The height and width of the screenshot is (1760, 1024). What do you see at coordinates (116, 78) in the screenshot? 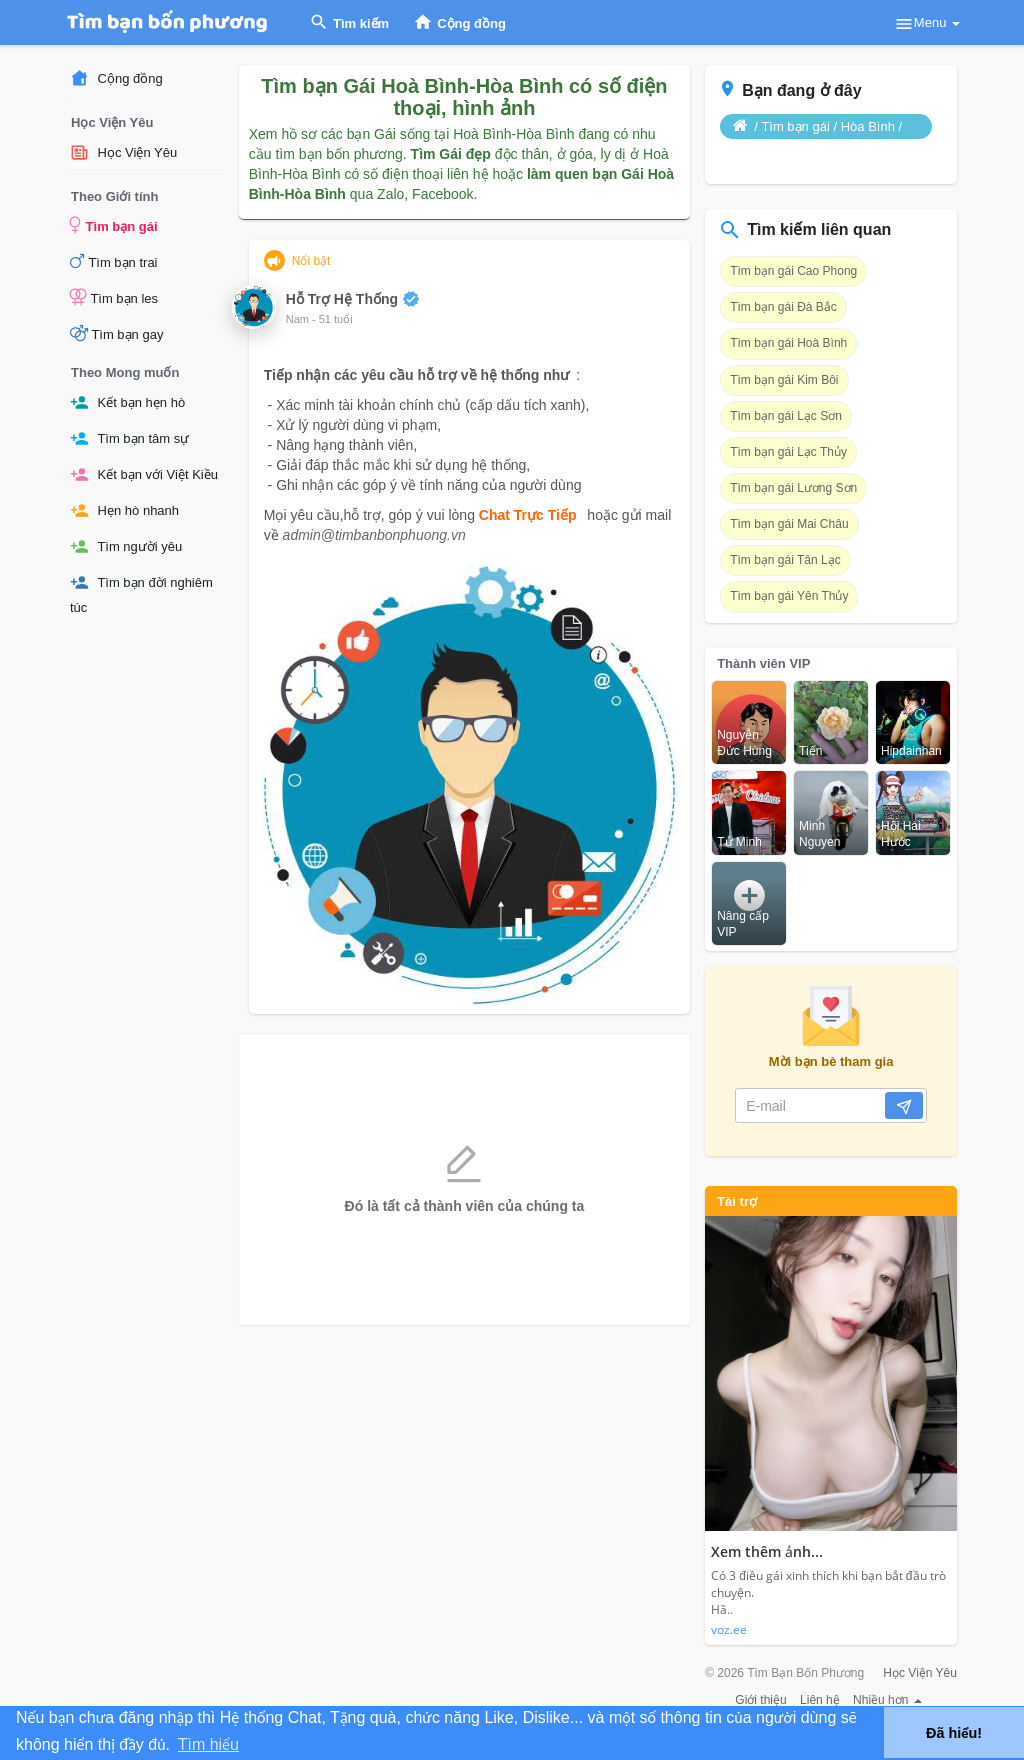
I see `Cộng đồng` at bounding box center [116, 78].